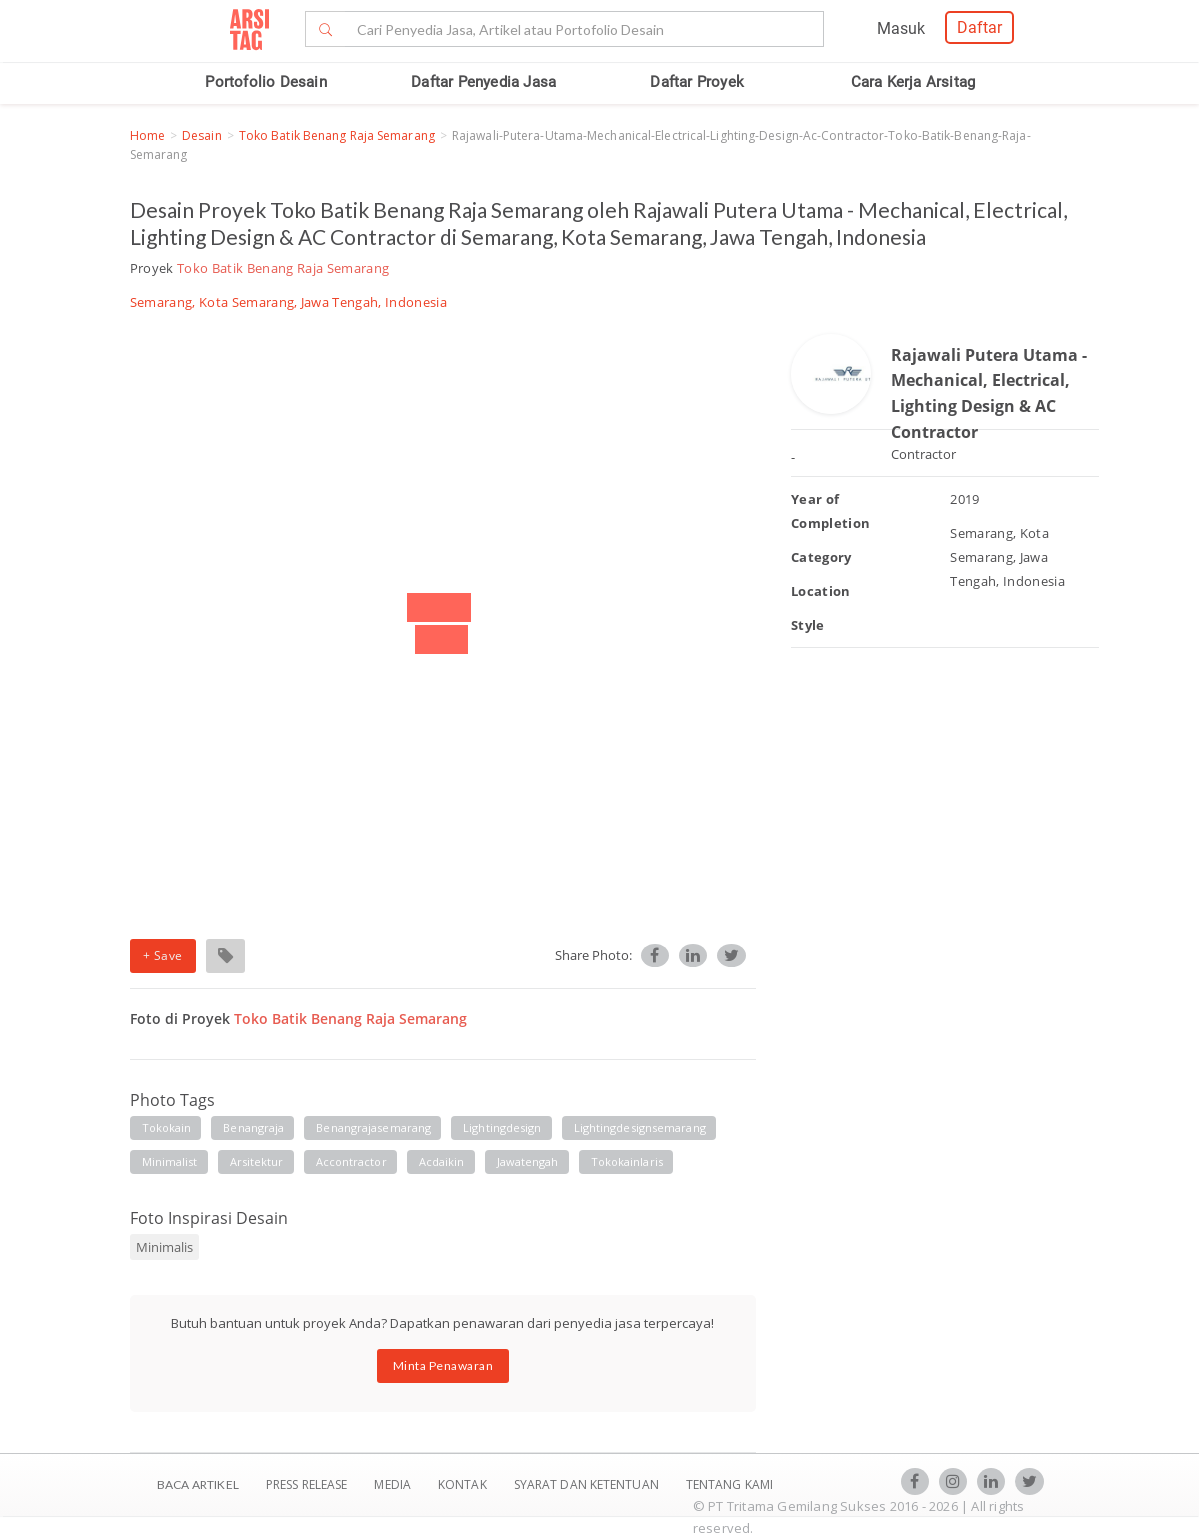 The image size is (1199, 1540). I want to click on + Save, so click(163, 955).